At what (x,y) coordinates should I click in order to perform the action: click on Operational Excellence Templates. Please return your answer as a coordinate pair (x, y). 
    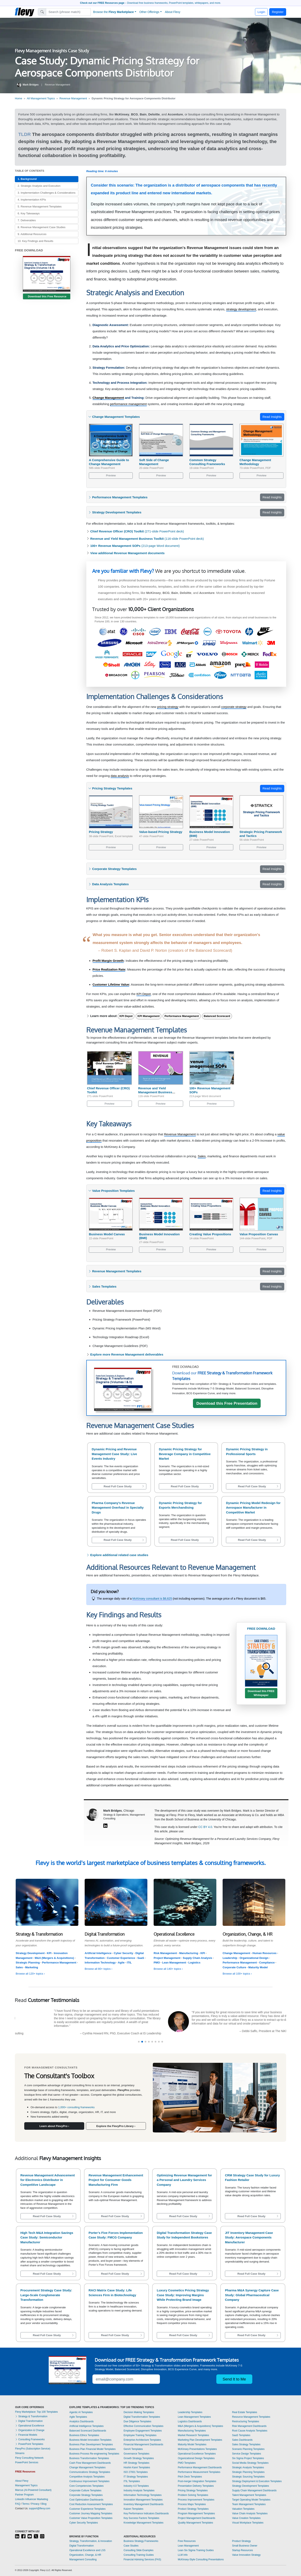
    Looking at the image, I should click on (197, 2453).